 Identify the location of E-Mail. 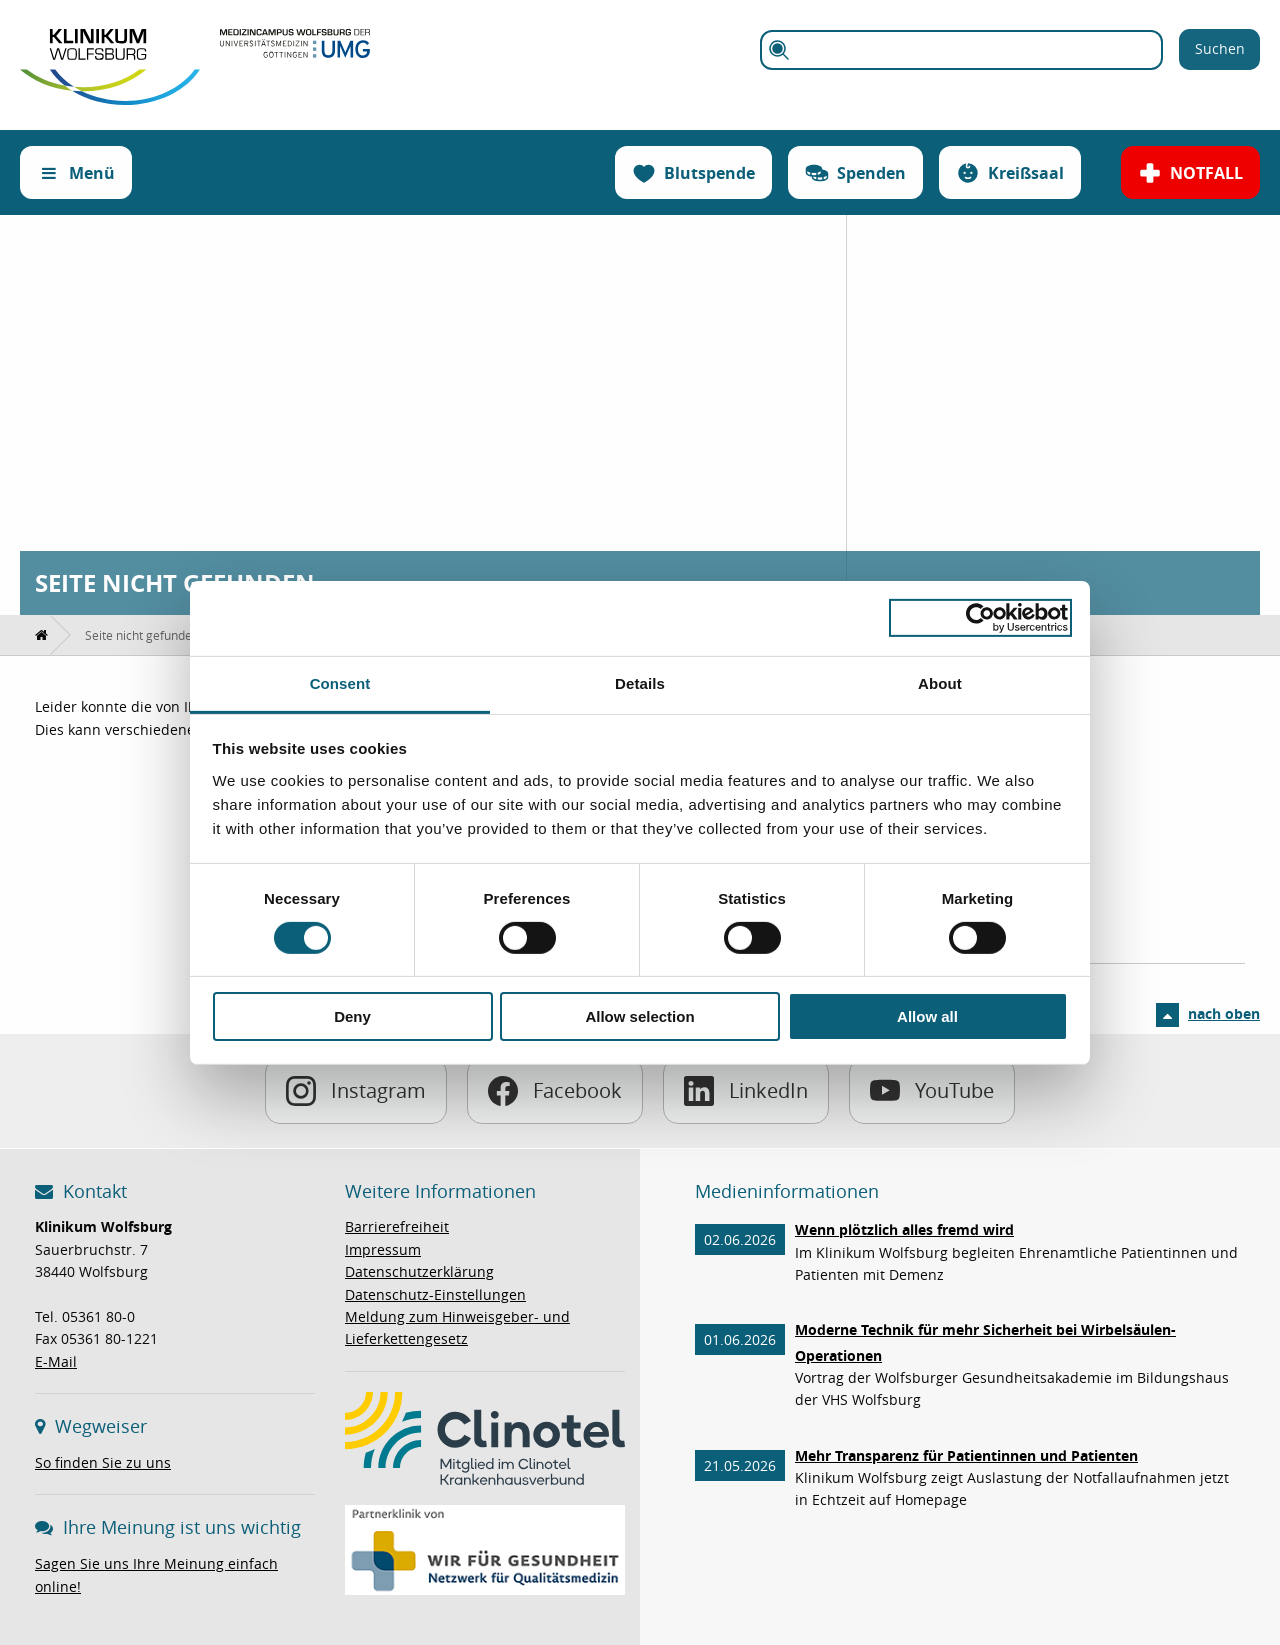
(56, 1361).